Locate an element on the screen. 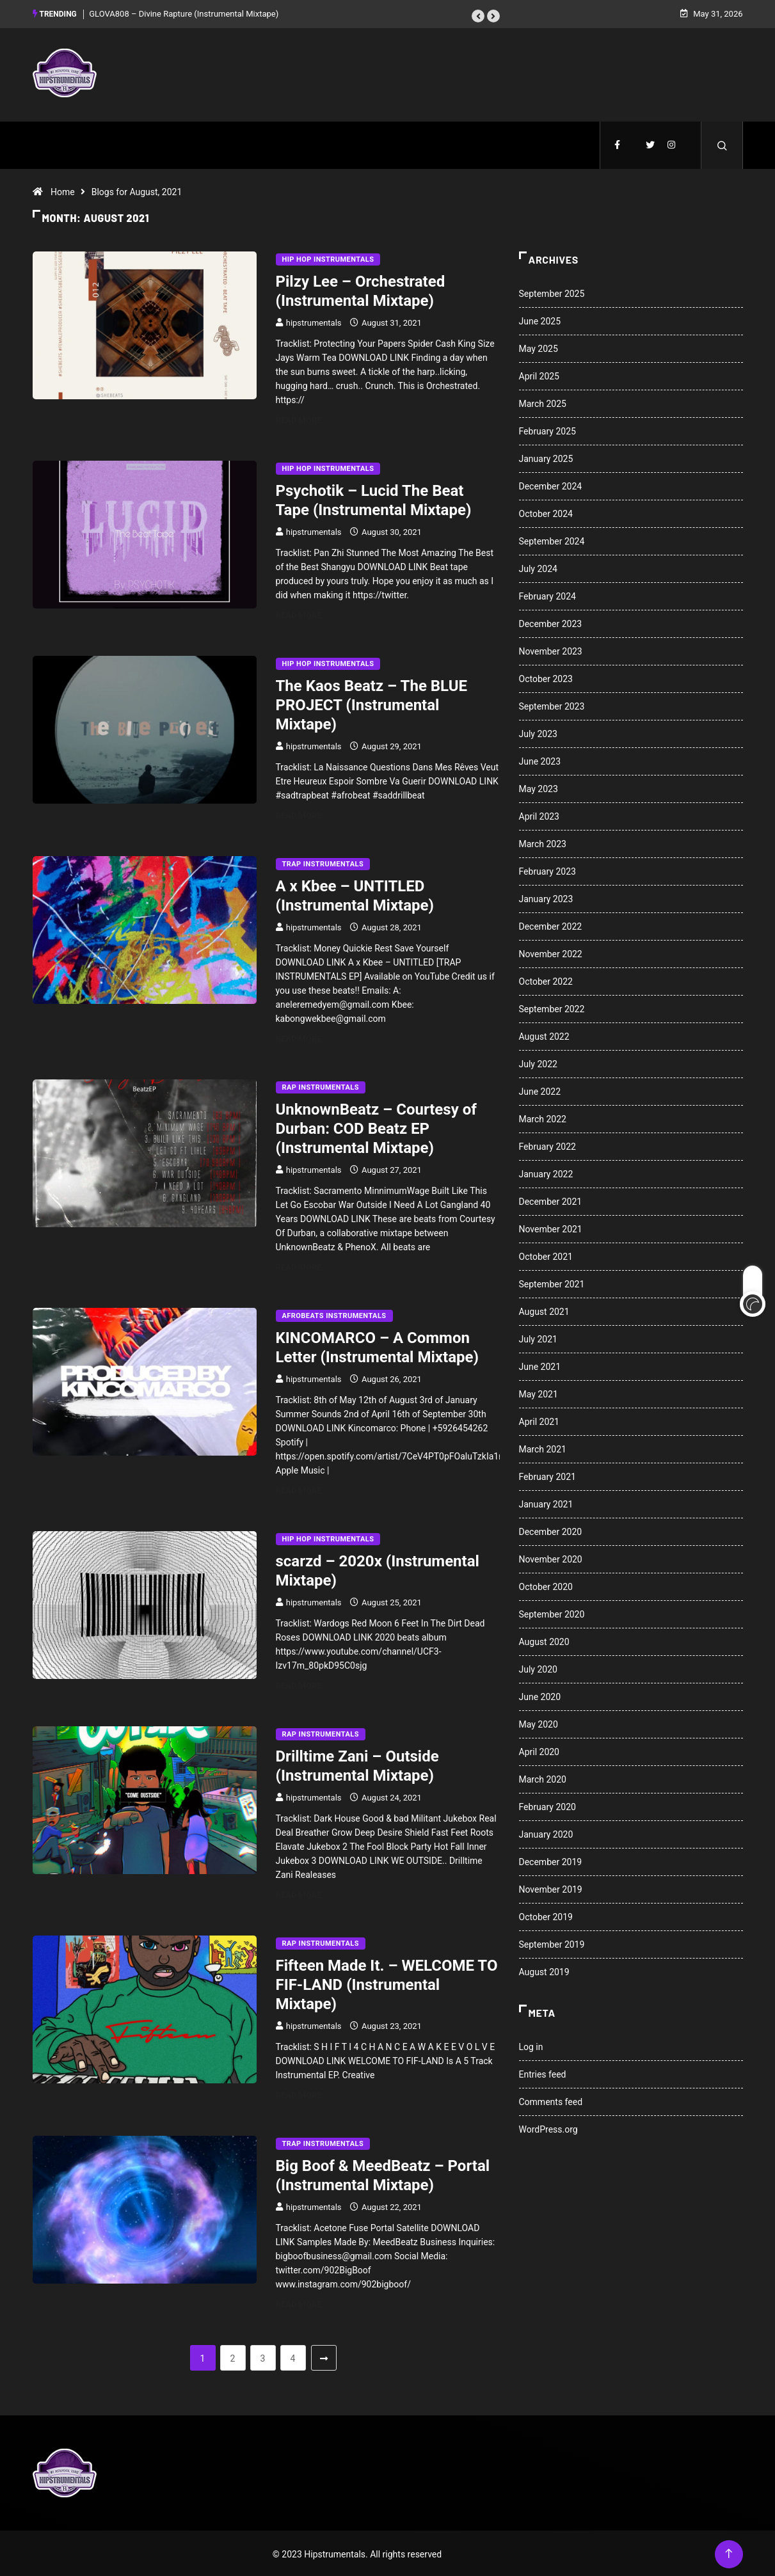 This screenshot has width=775, height=2576. January 2025 is located at coordinates (546, 457).